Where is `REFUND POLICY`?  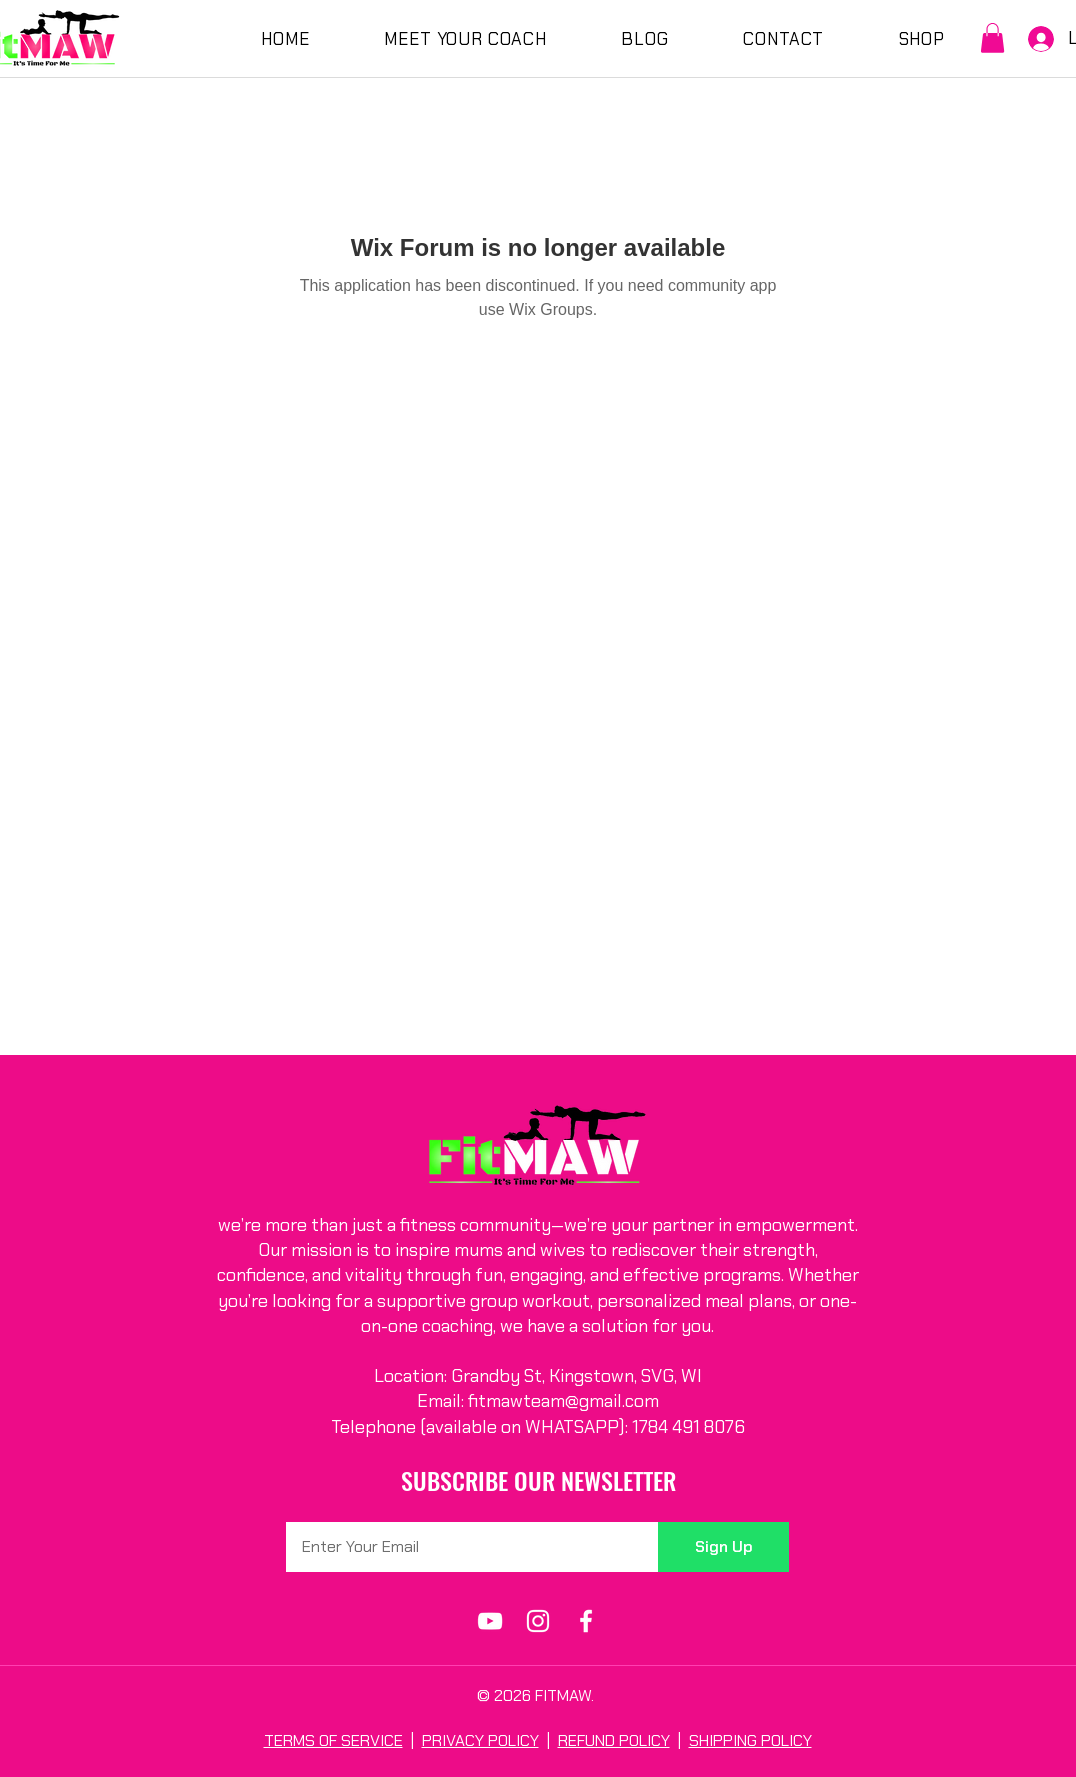 REFUND POLICY is located at coordinates (614, 1740).